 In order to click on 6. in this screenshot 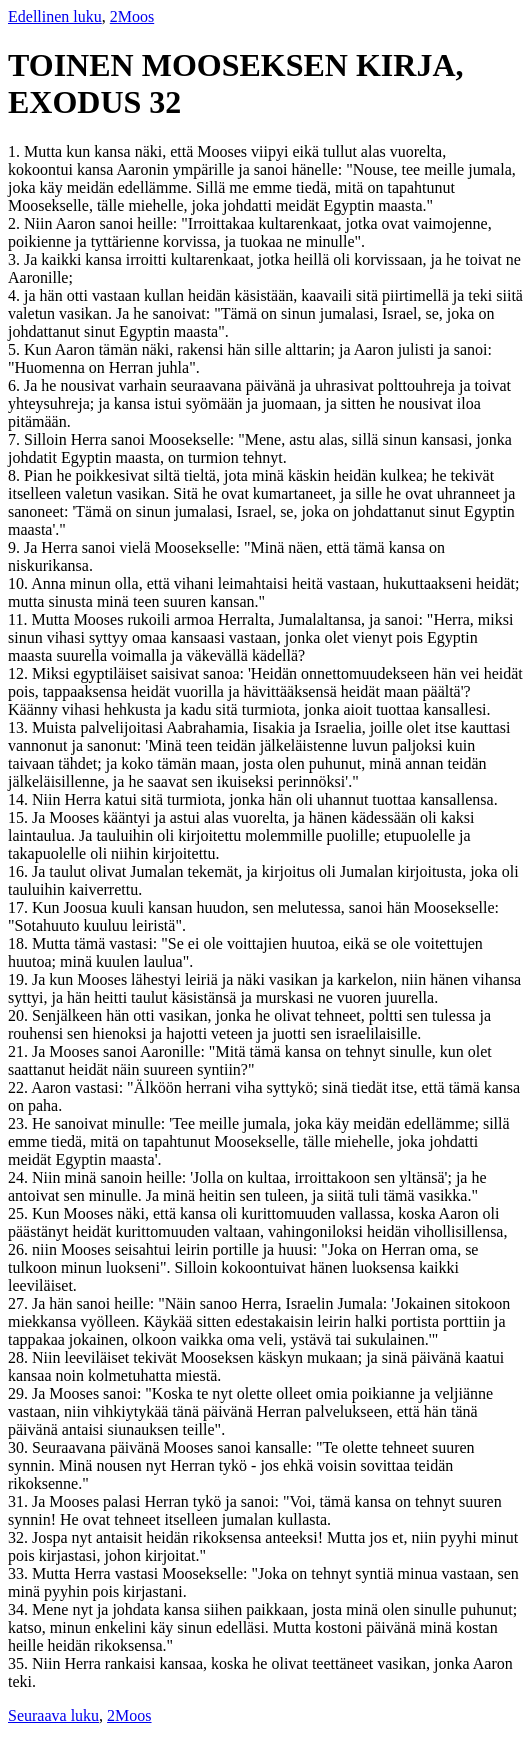, I will do `click(16, 385)`.